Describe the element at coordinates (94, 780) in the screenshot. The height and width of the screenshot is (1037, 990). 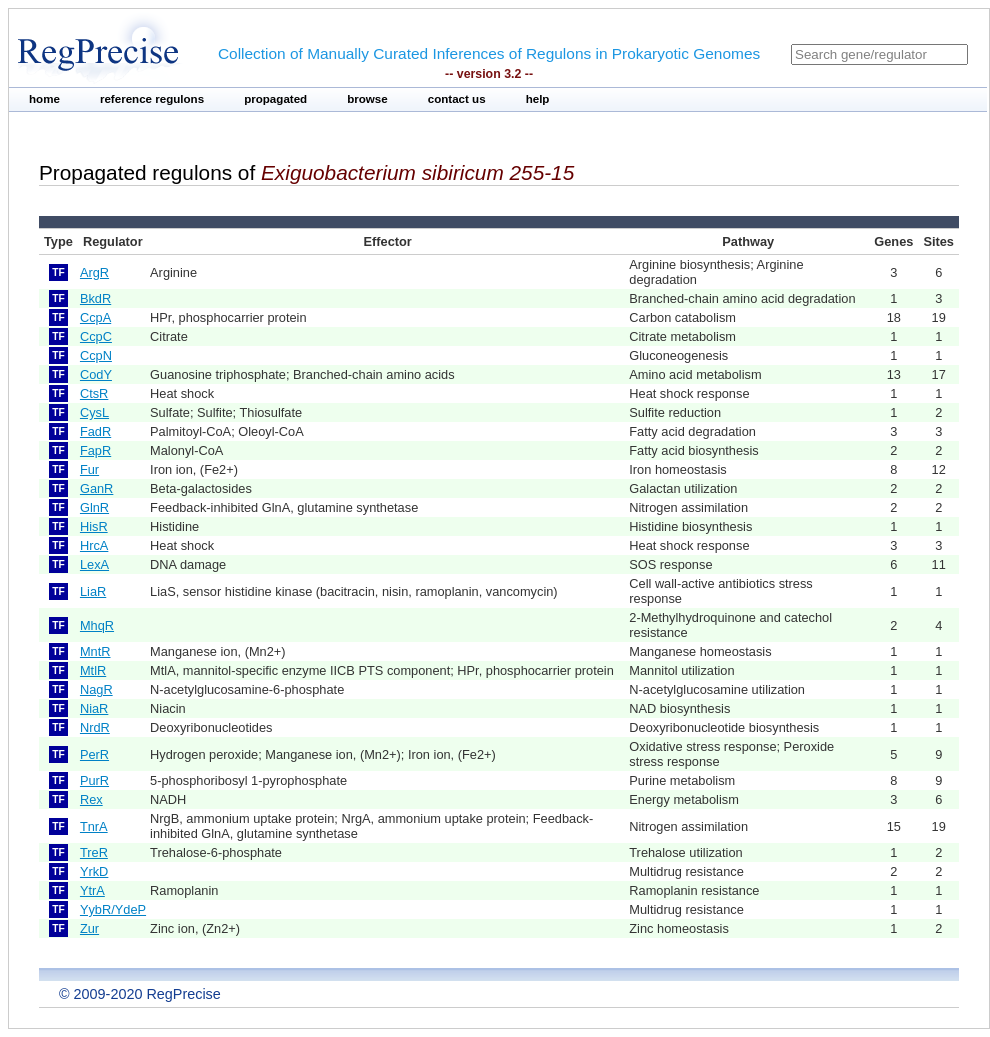
I see `PurR` at that location.